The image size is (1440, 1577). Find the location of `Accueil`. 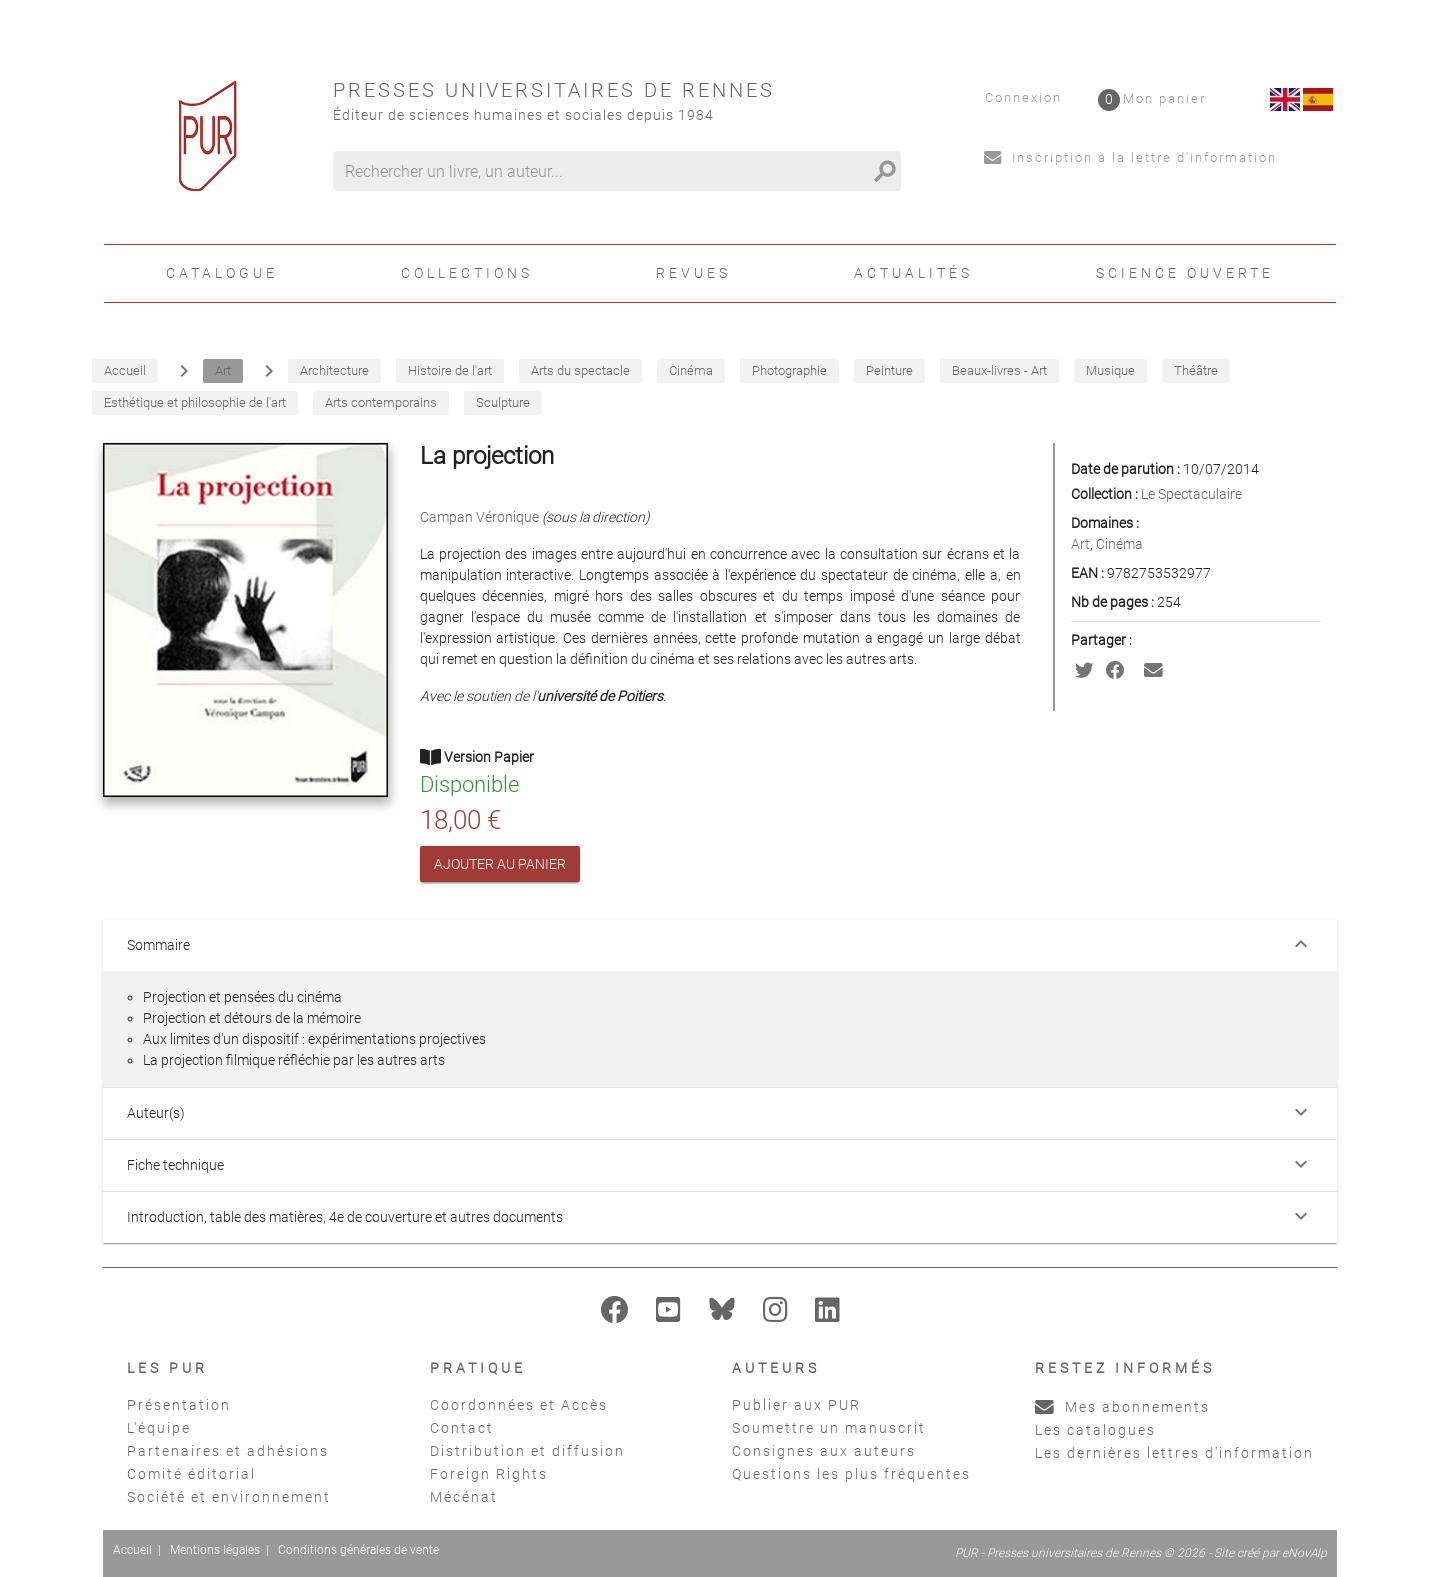

Accueil is located at coordinates (132, 1550).